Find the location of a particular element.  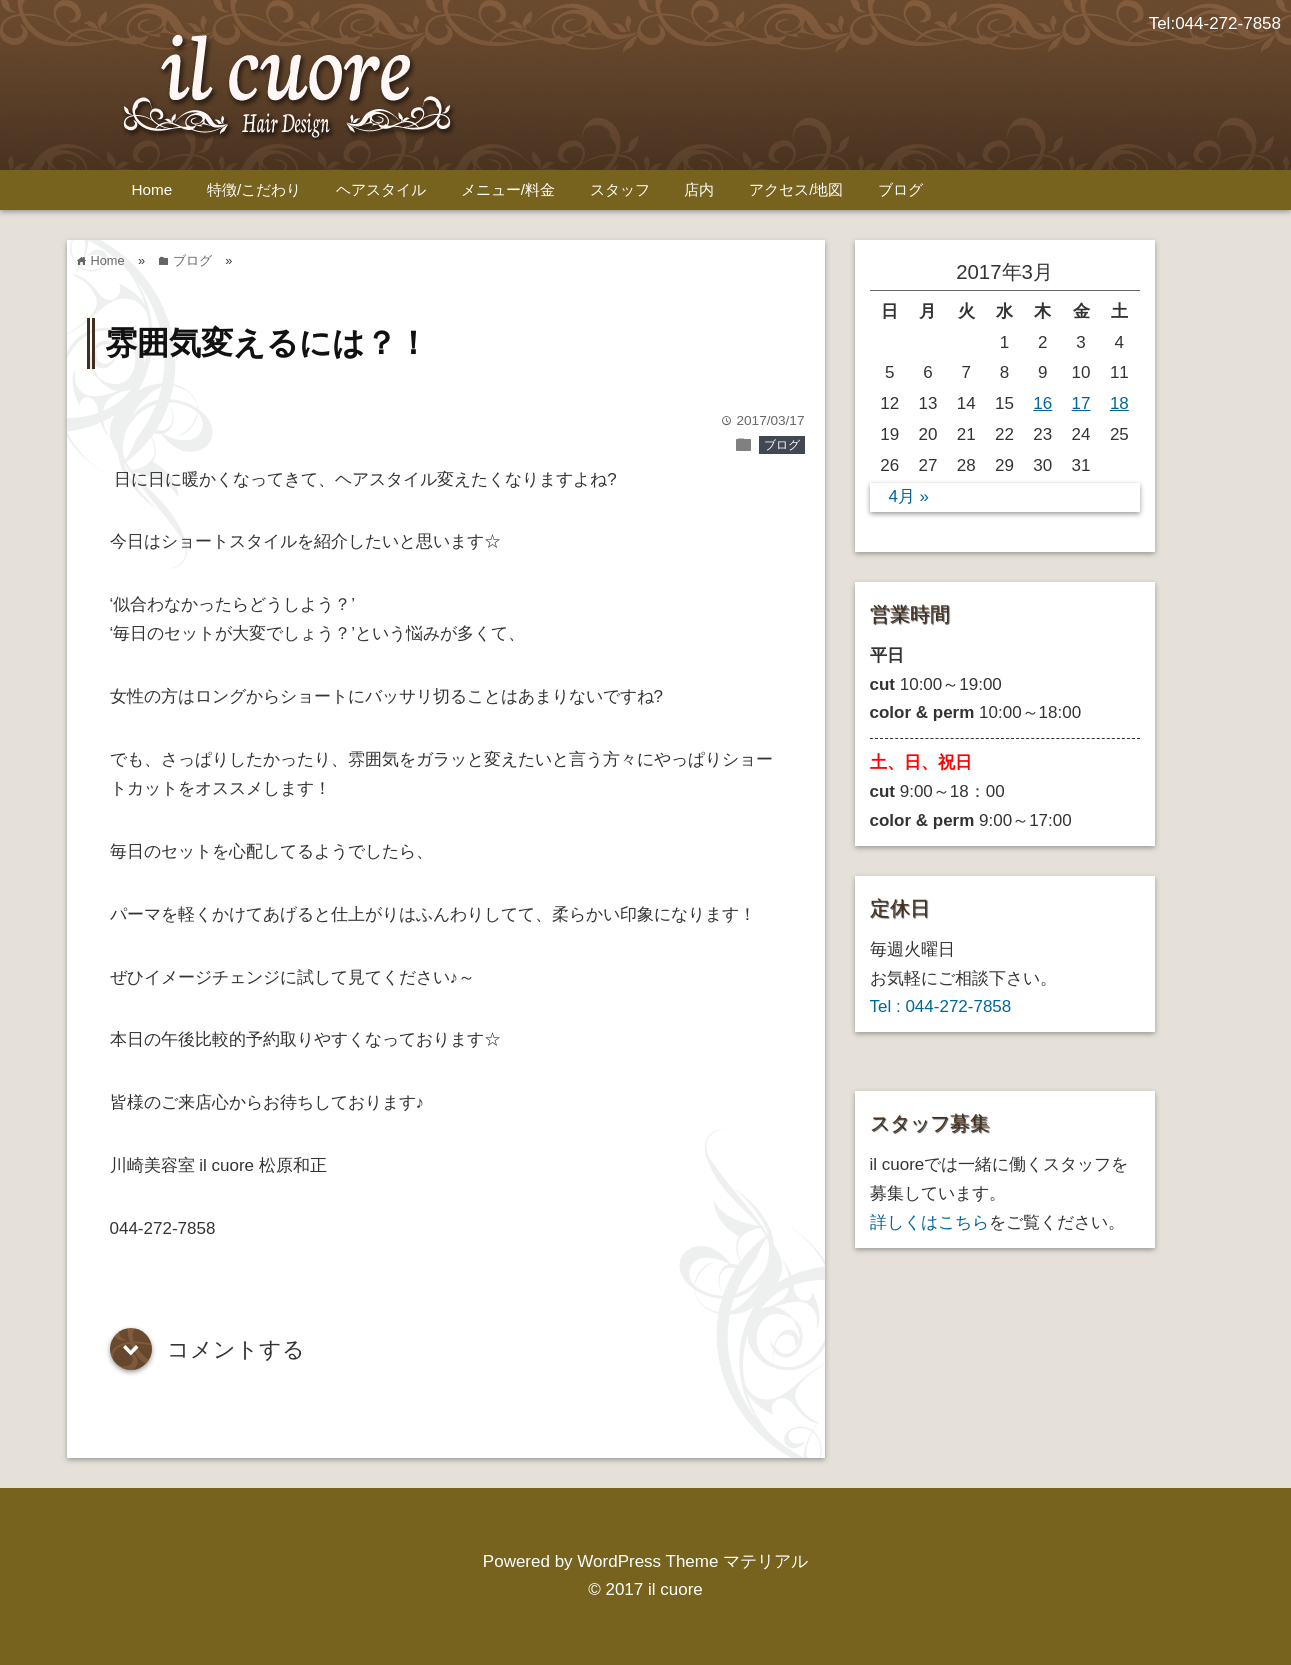

© 2017 il cuore is located at coordinates (645, 1589).